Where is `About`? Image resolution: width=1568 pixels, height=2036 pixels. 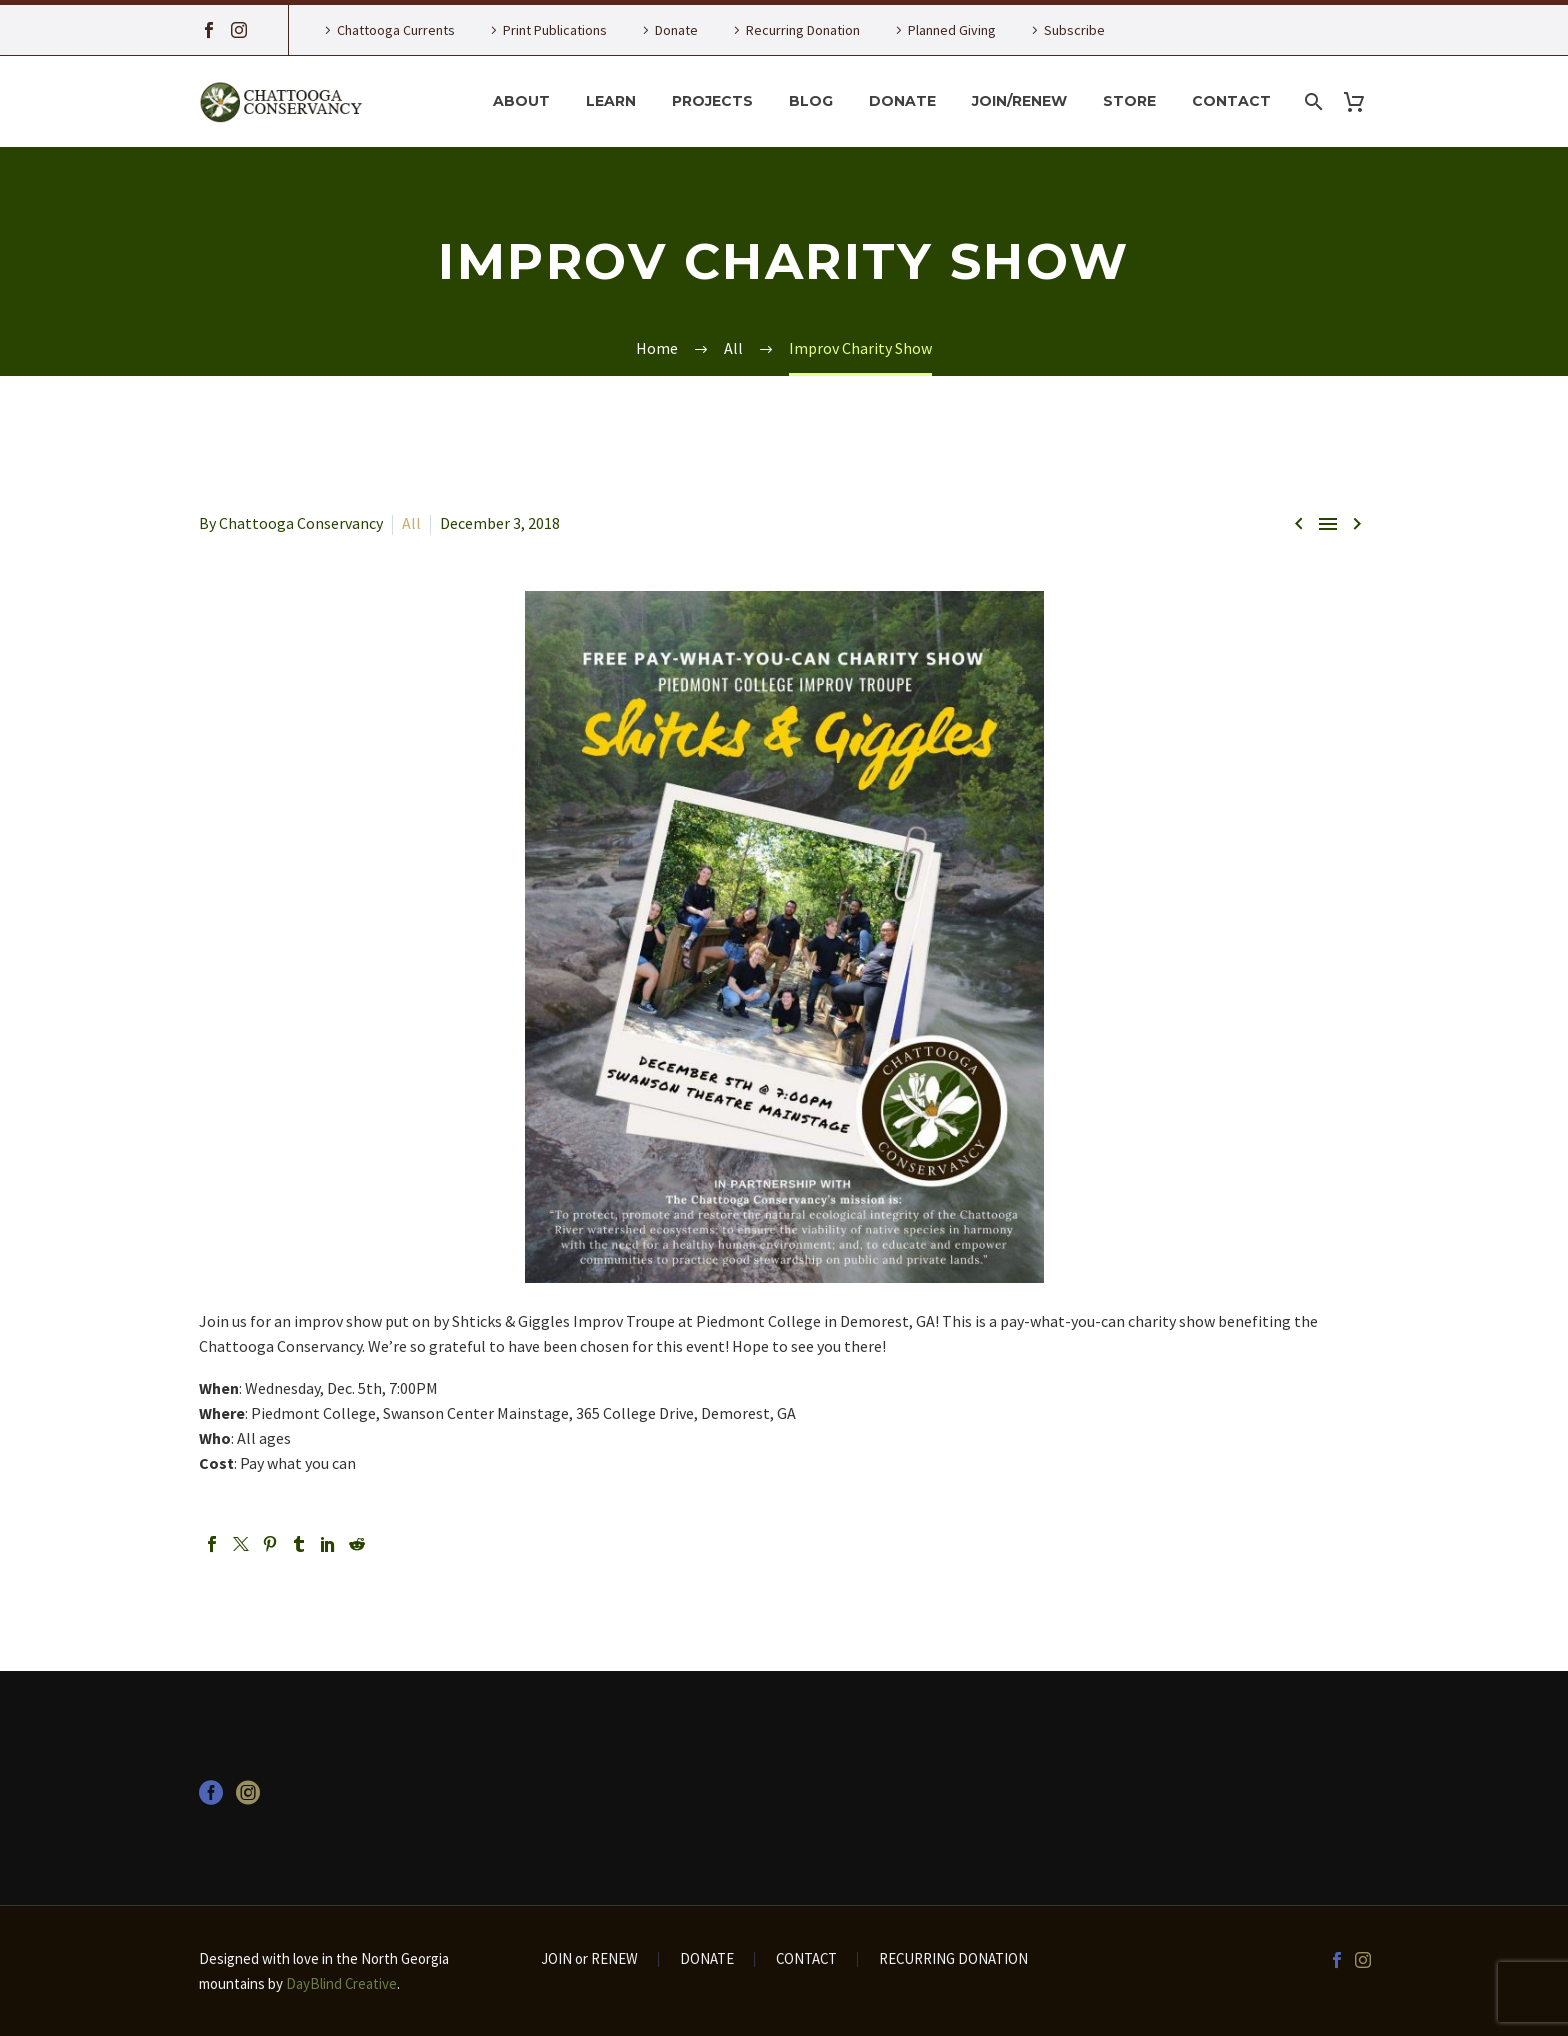 About is located at coordinates (521, 101).